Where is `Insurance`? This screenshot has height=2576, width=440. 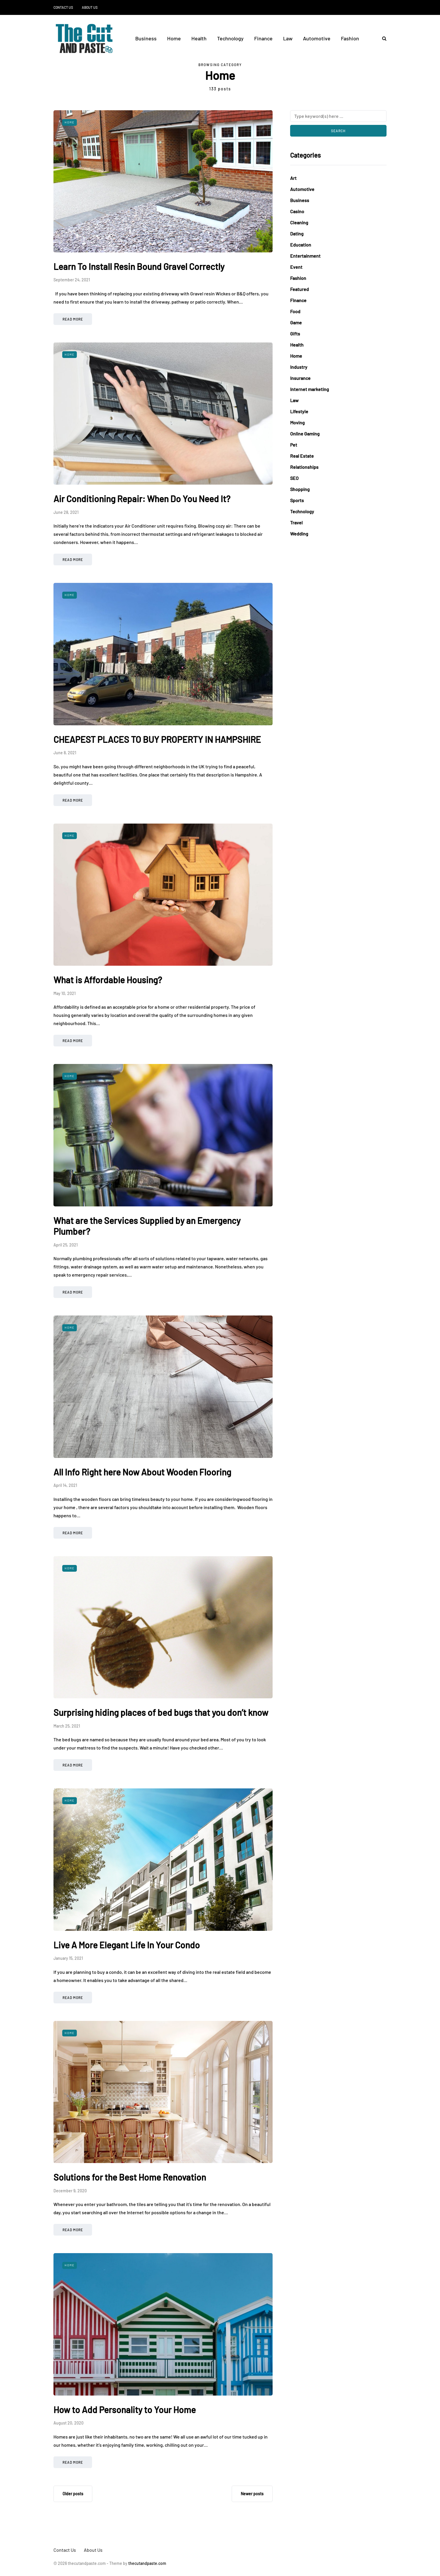
Insurance is located at coordinates (300, 378).